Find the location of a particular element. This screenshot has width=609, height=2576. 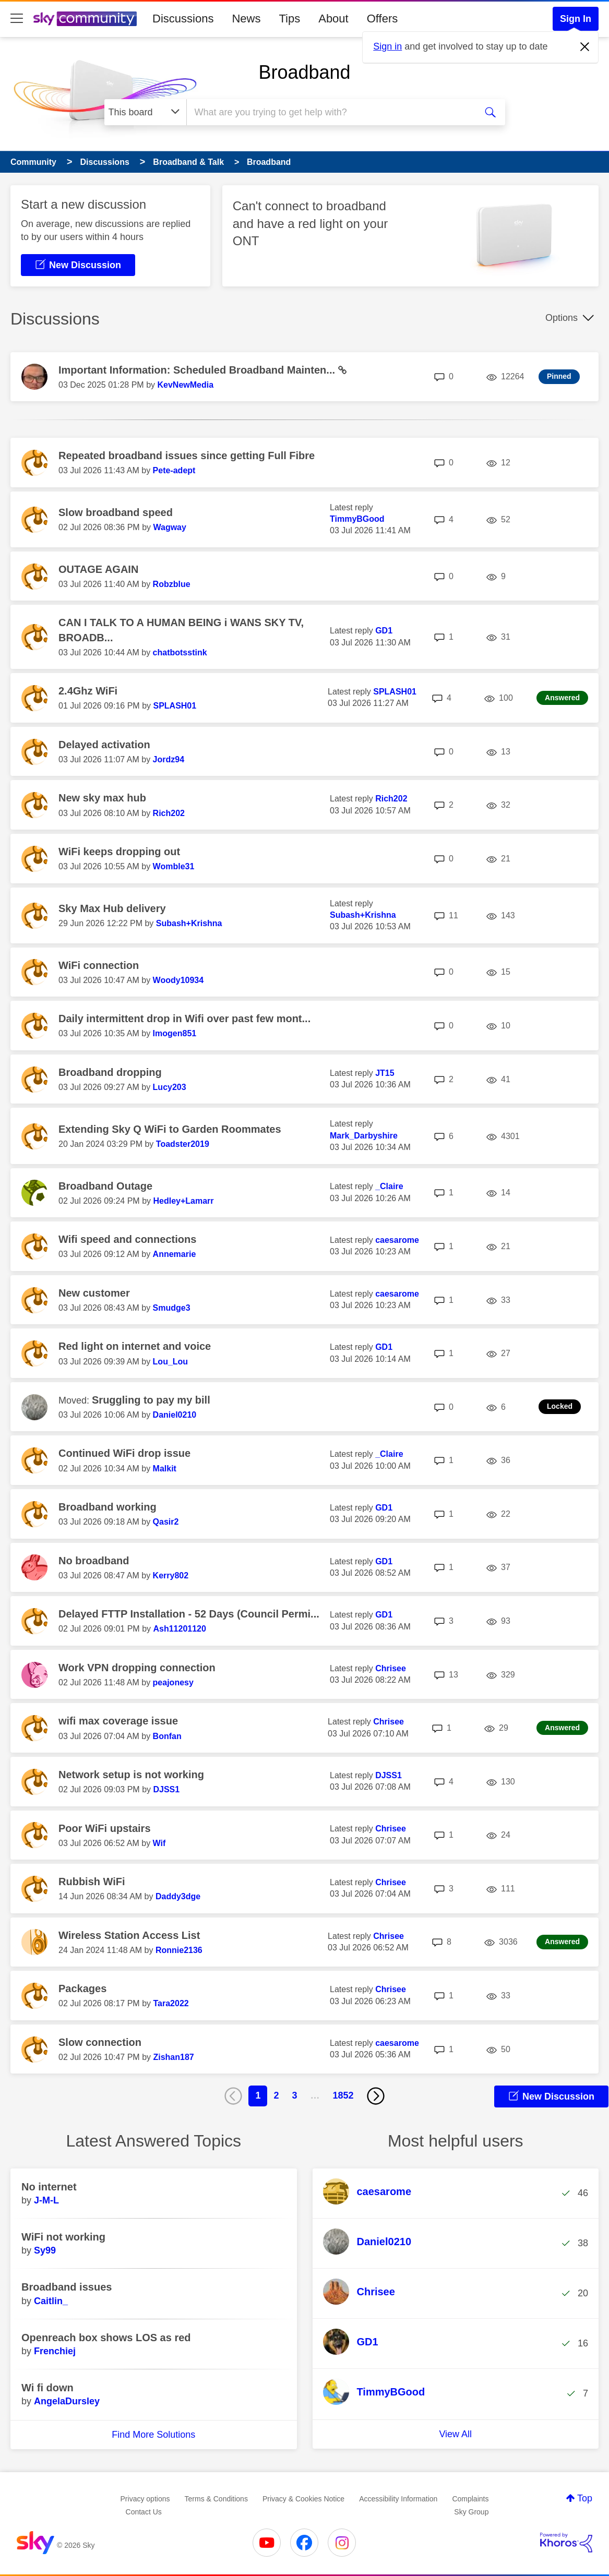

Extending Sky Q WiFi to Garden Roommates is located at coordinates (169, 1129).